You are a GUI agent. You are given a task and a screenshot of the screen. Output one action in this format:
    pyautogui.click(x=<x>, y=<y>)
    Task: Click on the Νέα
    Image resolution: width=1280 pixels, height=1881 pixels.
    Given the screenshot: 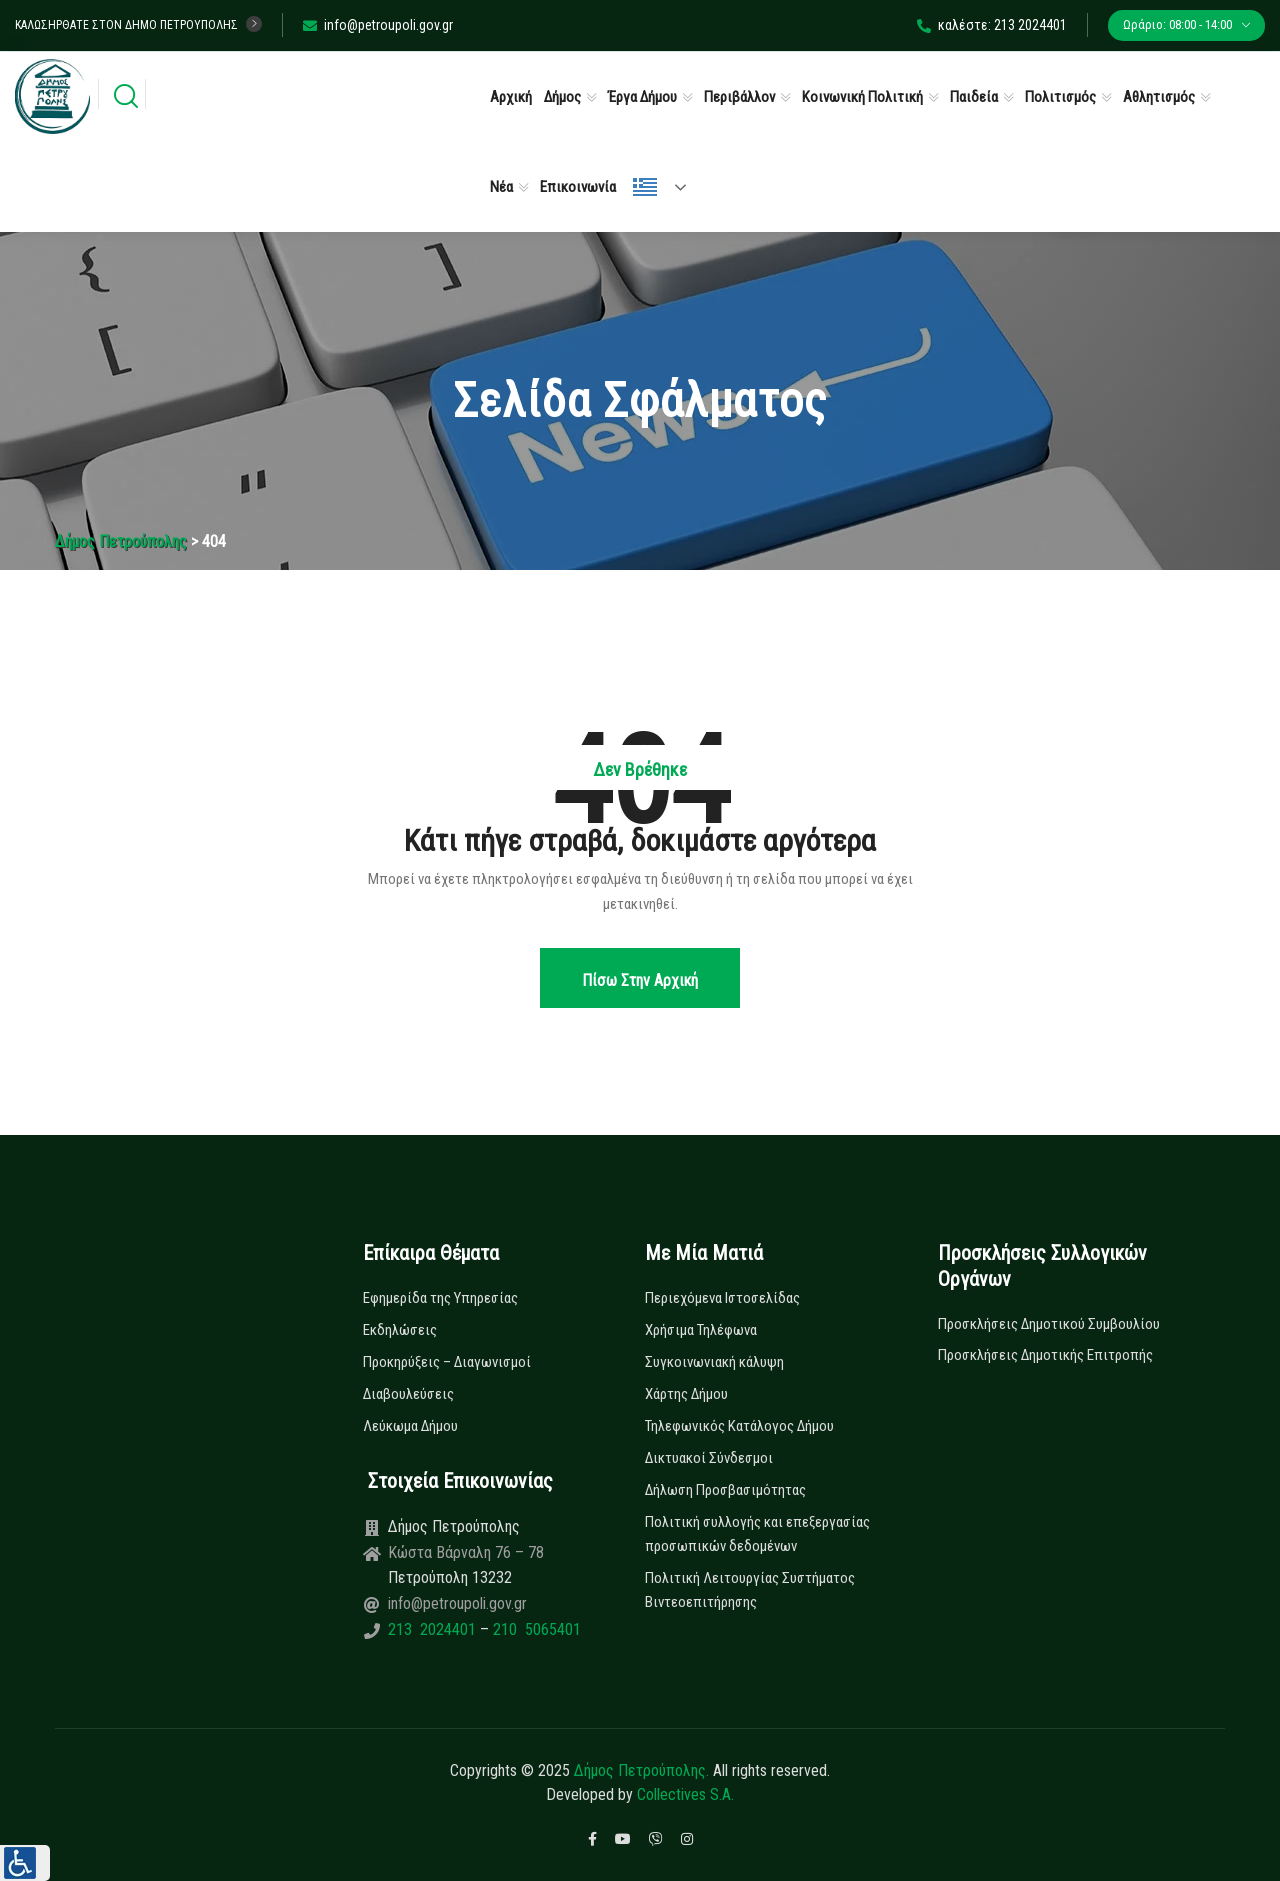 What is the action you would take?
    pyautogui.click(x=501, y=187)
    